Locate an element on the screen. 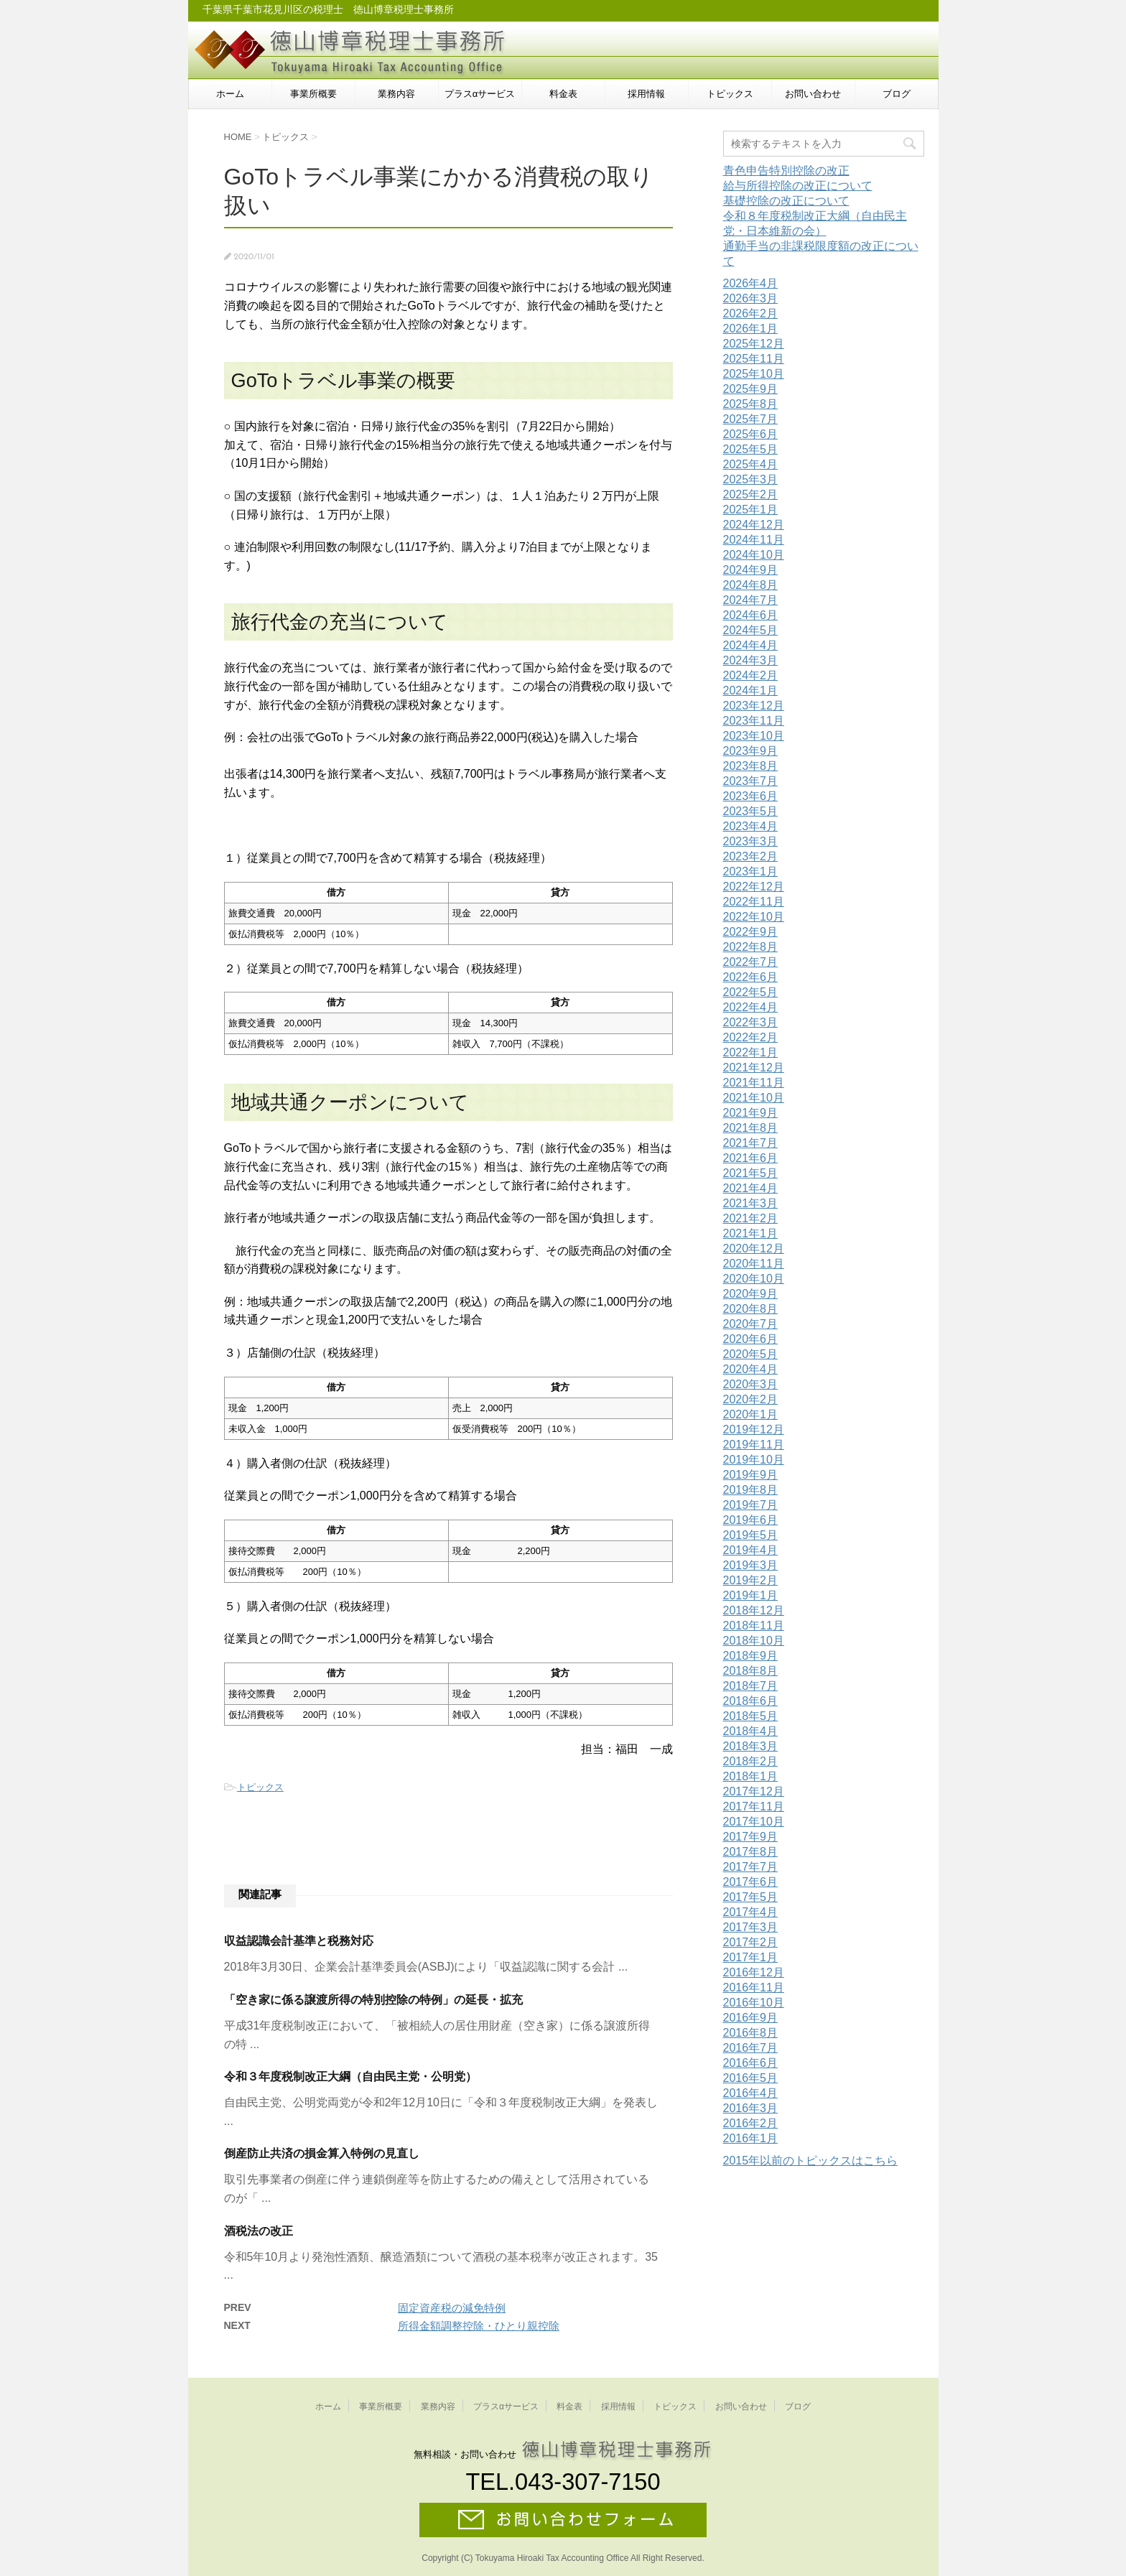  2019年10月 is located at coordinates (753, 1460).